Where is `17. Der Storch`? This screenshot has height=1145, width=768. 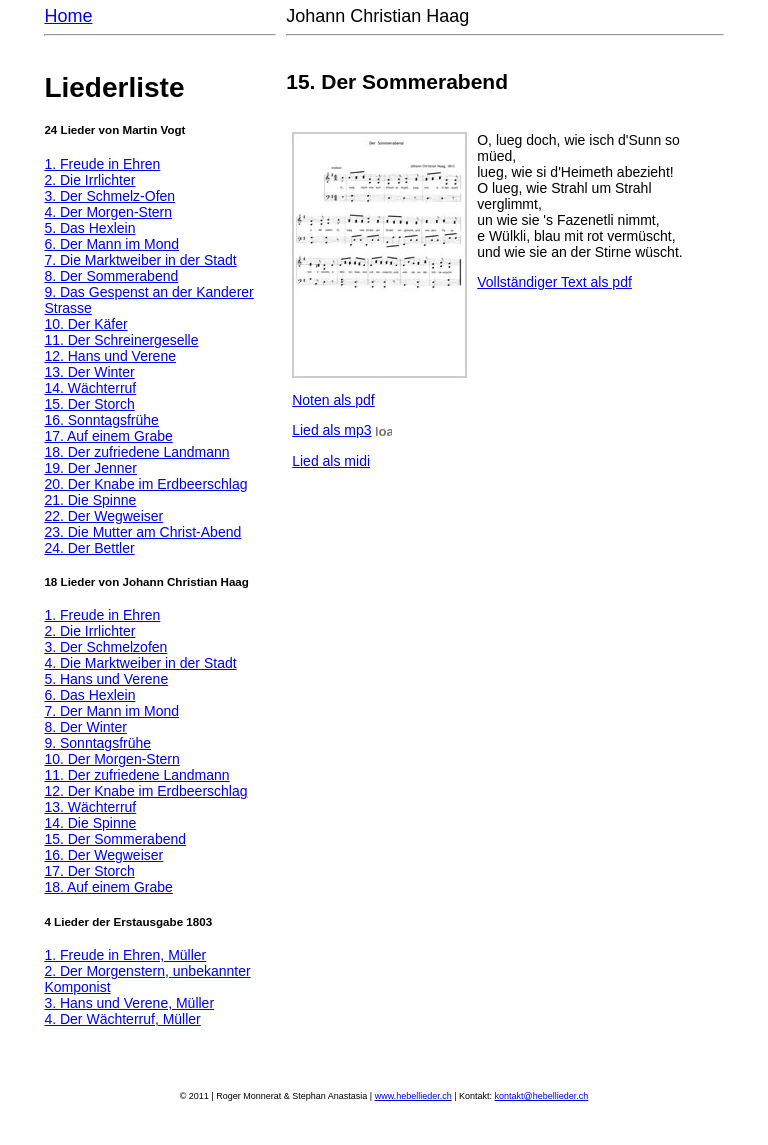 17. Der Storch is located at coordinates (89, 871).